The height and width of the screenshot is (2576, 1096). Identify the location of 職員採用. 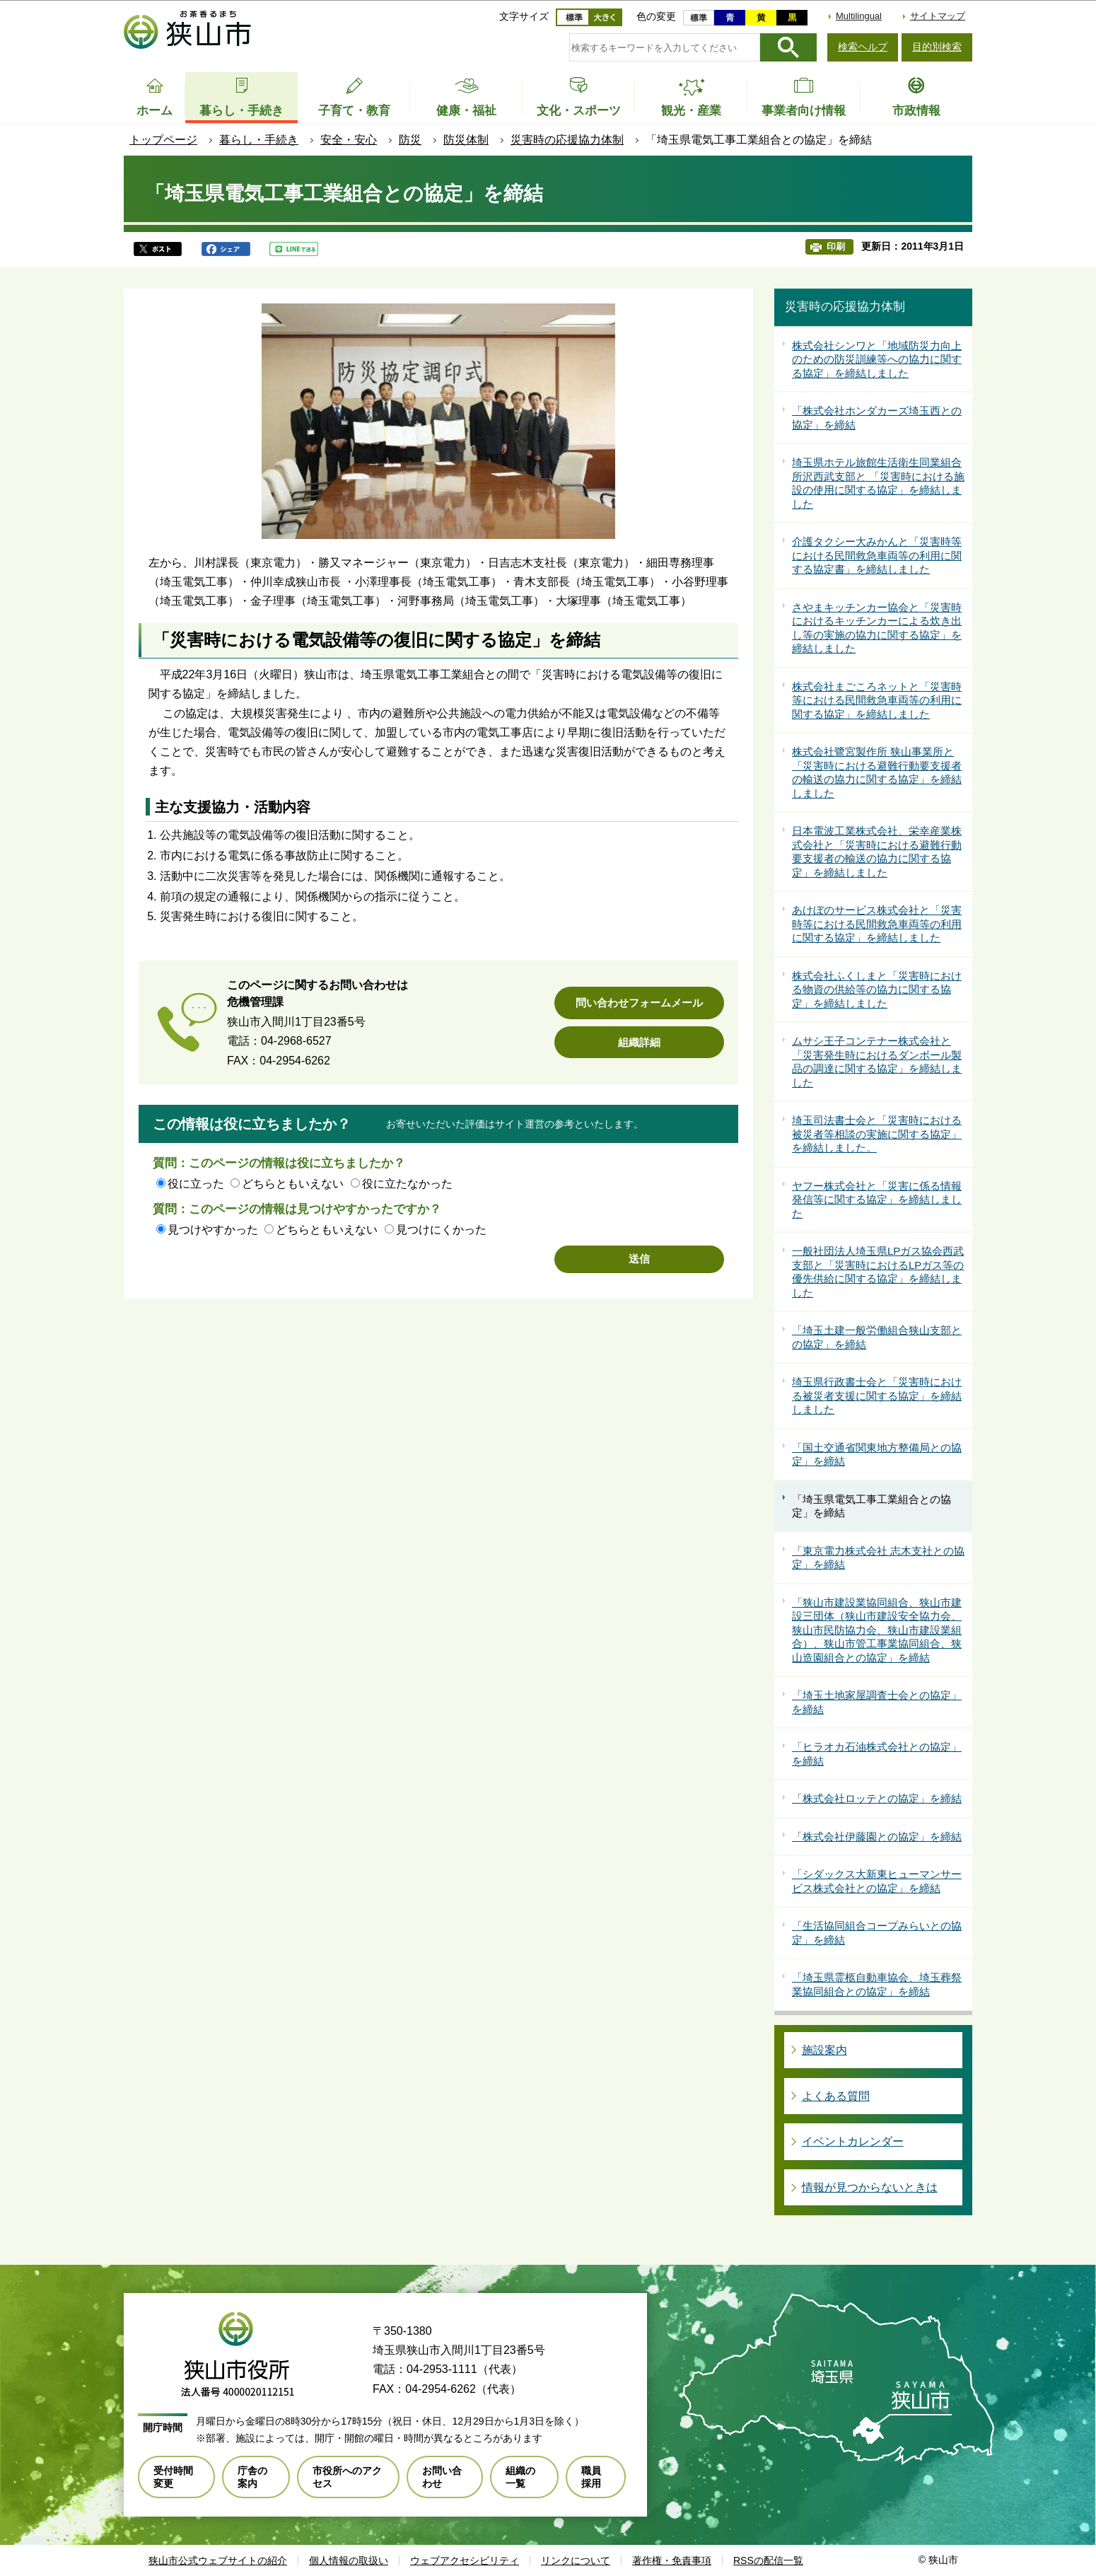
(591, 2477).